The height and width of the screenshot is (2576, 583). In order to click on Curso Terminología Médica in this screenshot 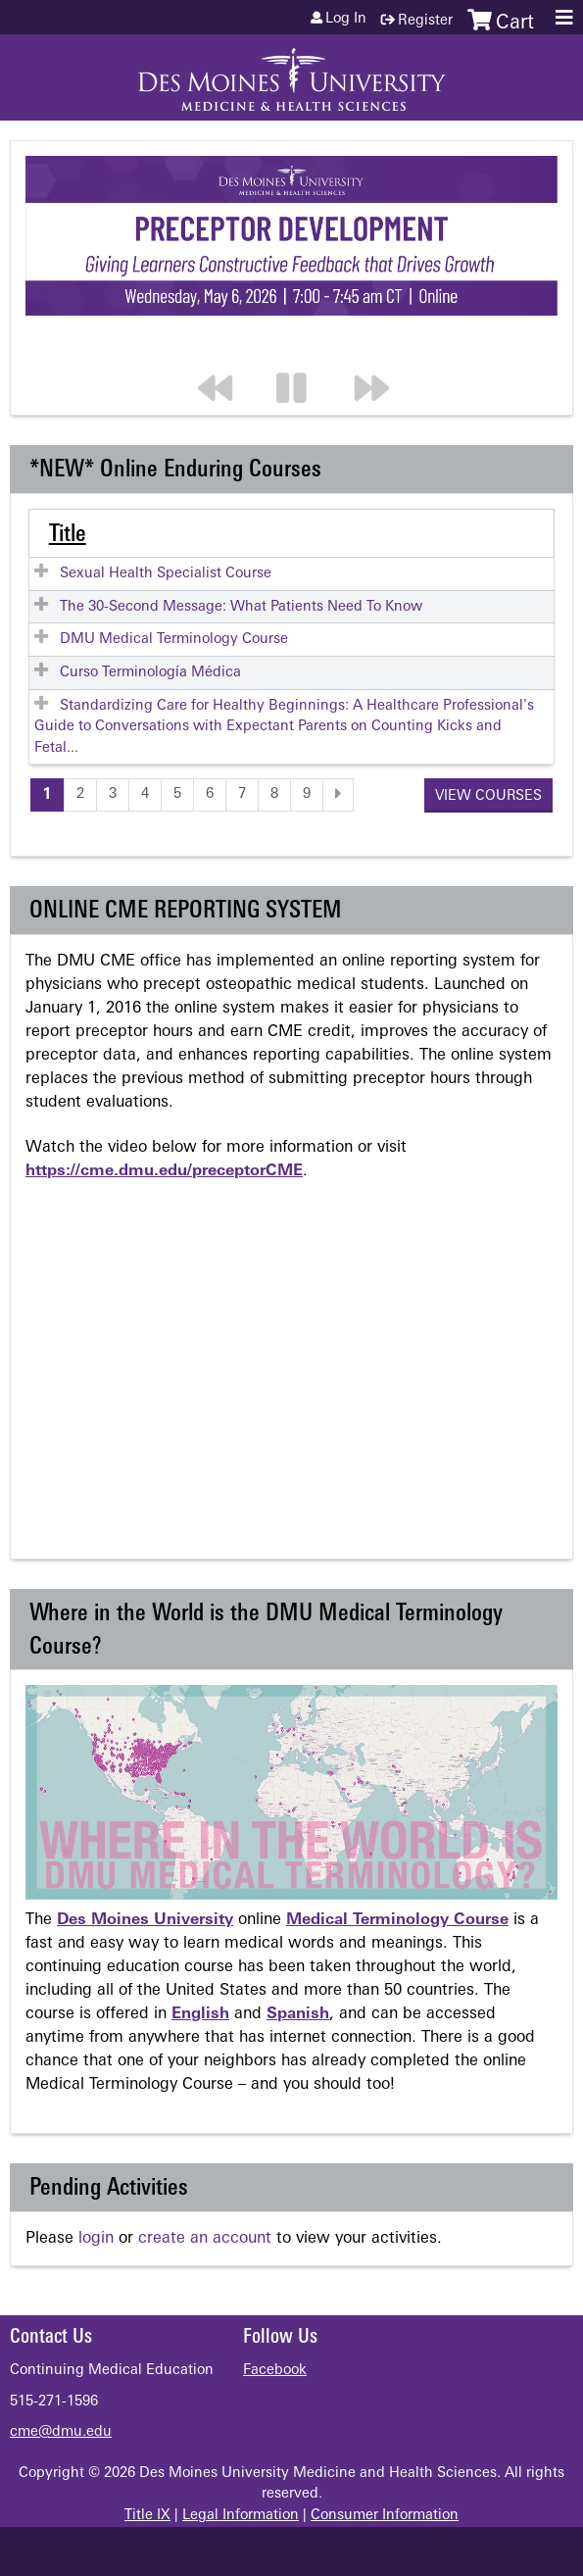, I will do `click(150, 673)`.